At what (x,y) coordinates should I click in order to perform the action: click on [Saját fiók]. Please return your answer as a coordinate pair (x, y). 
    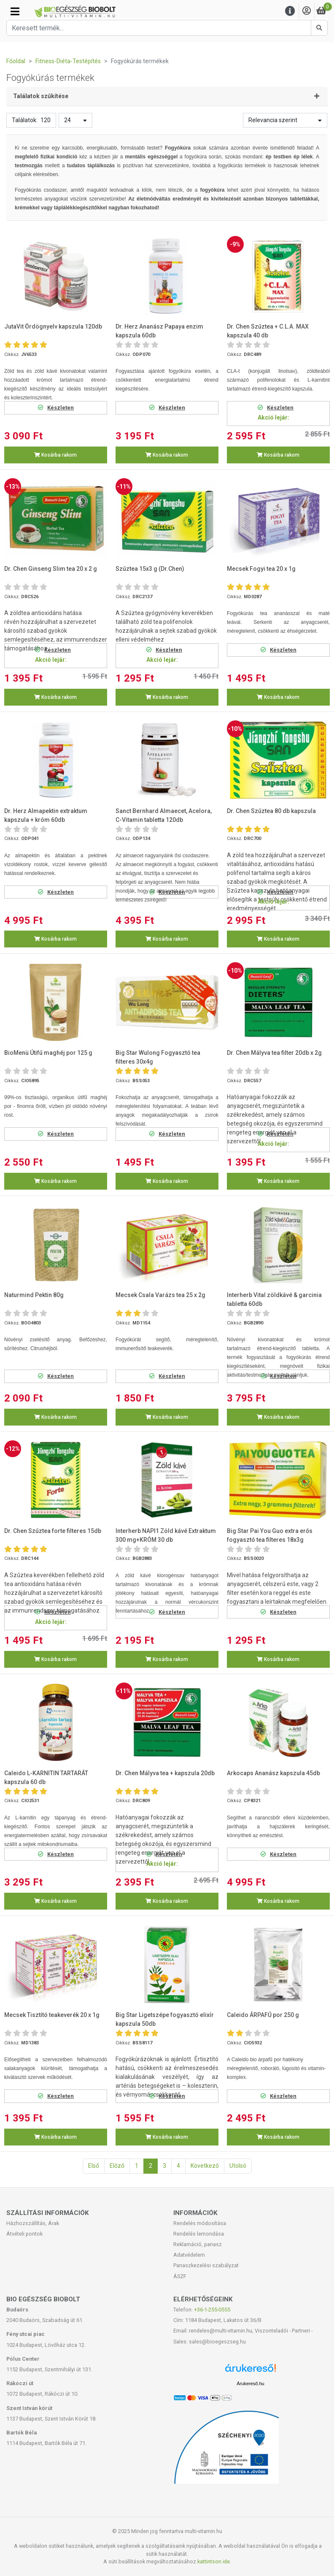
    Looking at the image, I should click on (306, 11).